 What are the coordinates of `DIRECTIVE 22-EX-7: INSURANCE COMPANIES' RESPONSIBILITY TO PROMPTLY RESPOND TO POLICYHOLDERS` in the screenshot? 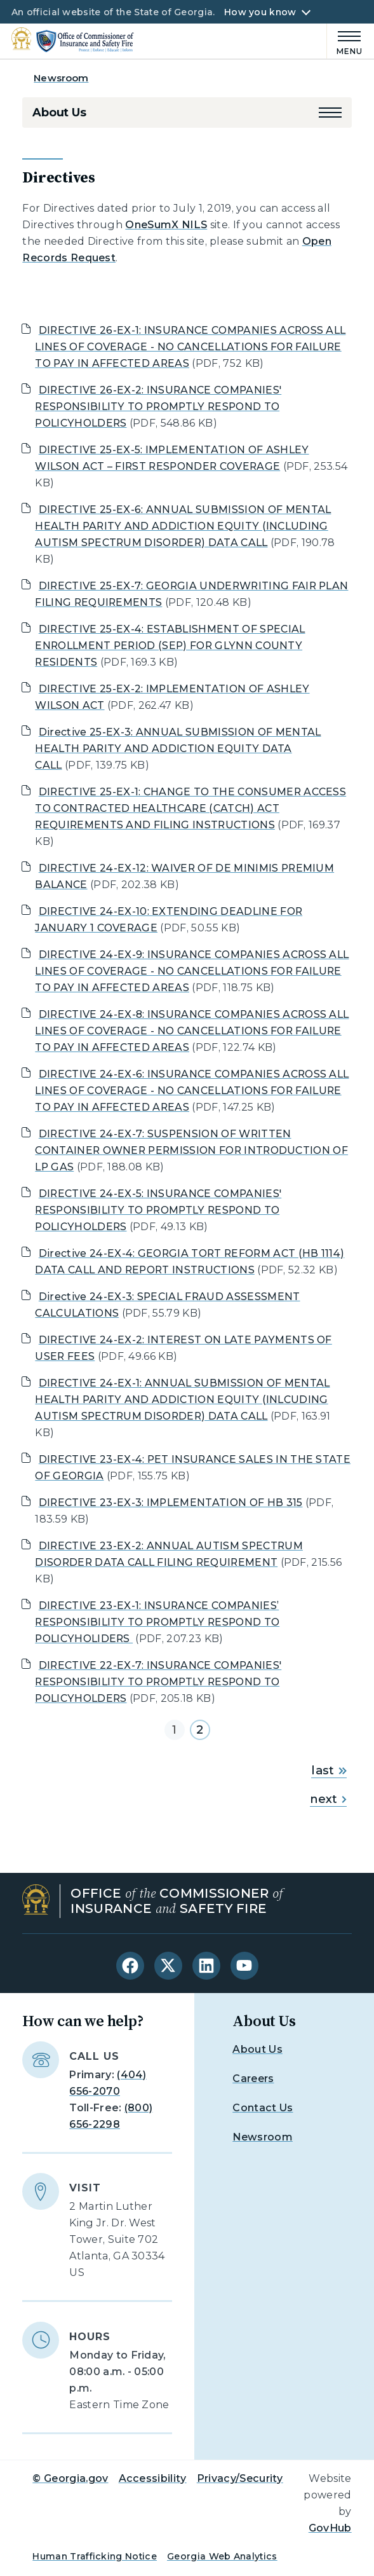 It's located at (158, 1681).